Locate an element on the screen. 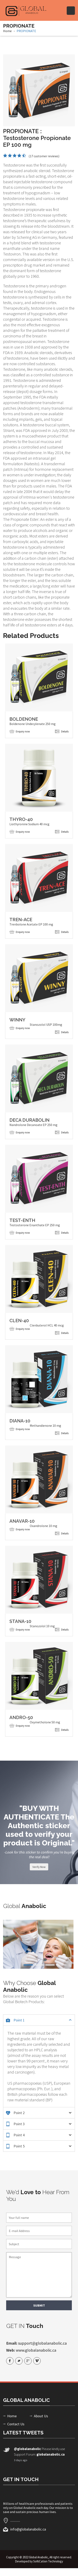 The height and width of the screenshot is (2576, 78). Details is located at coordinates (62, 731).